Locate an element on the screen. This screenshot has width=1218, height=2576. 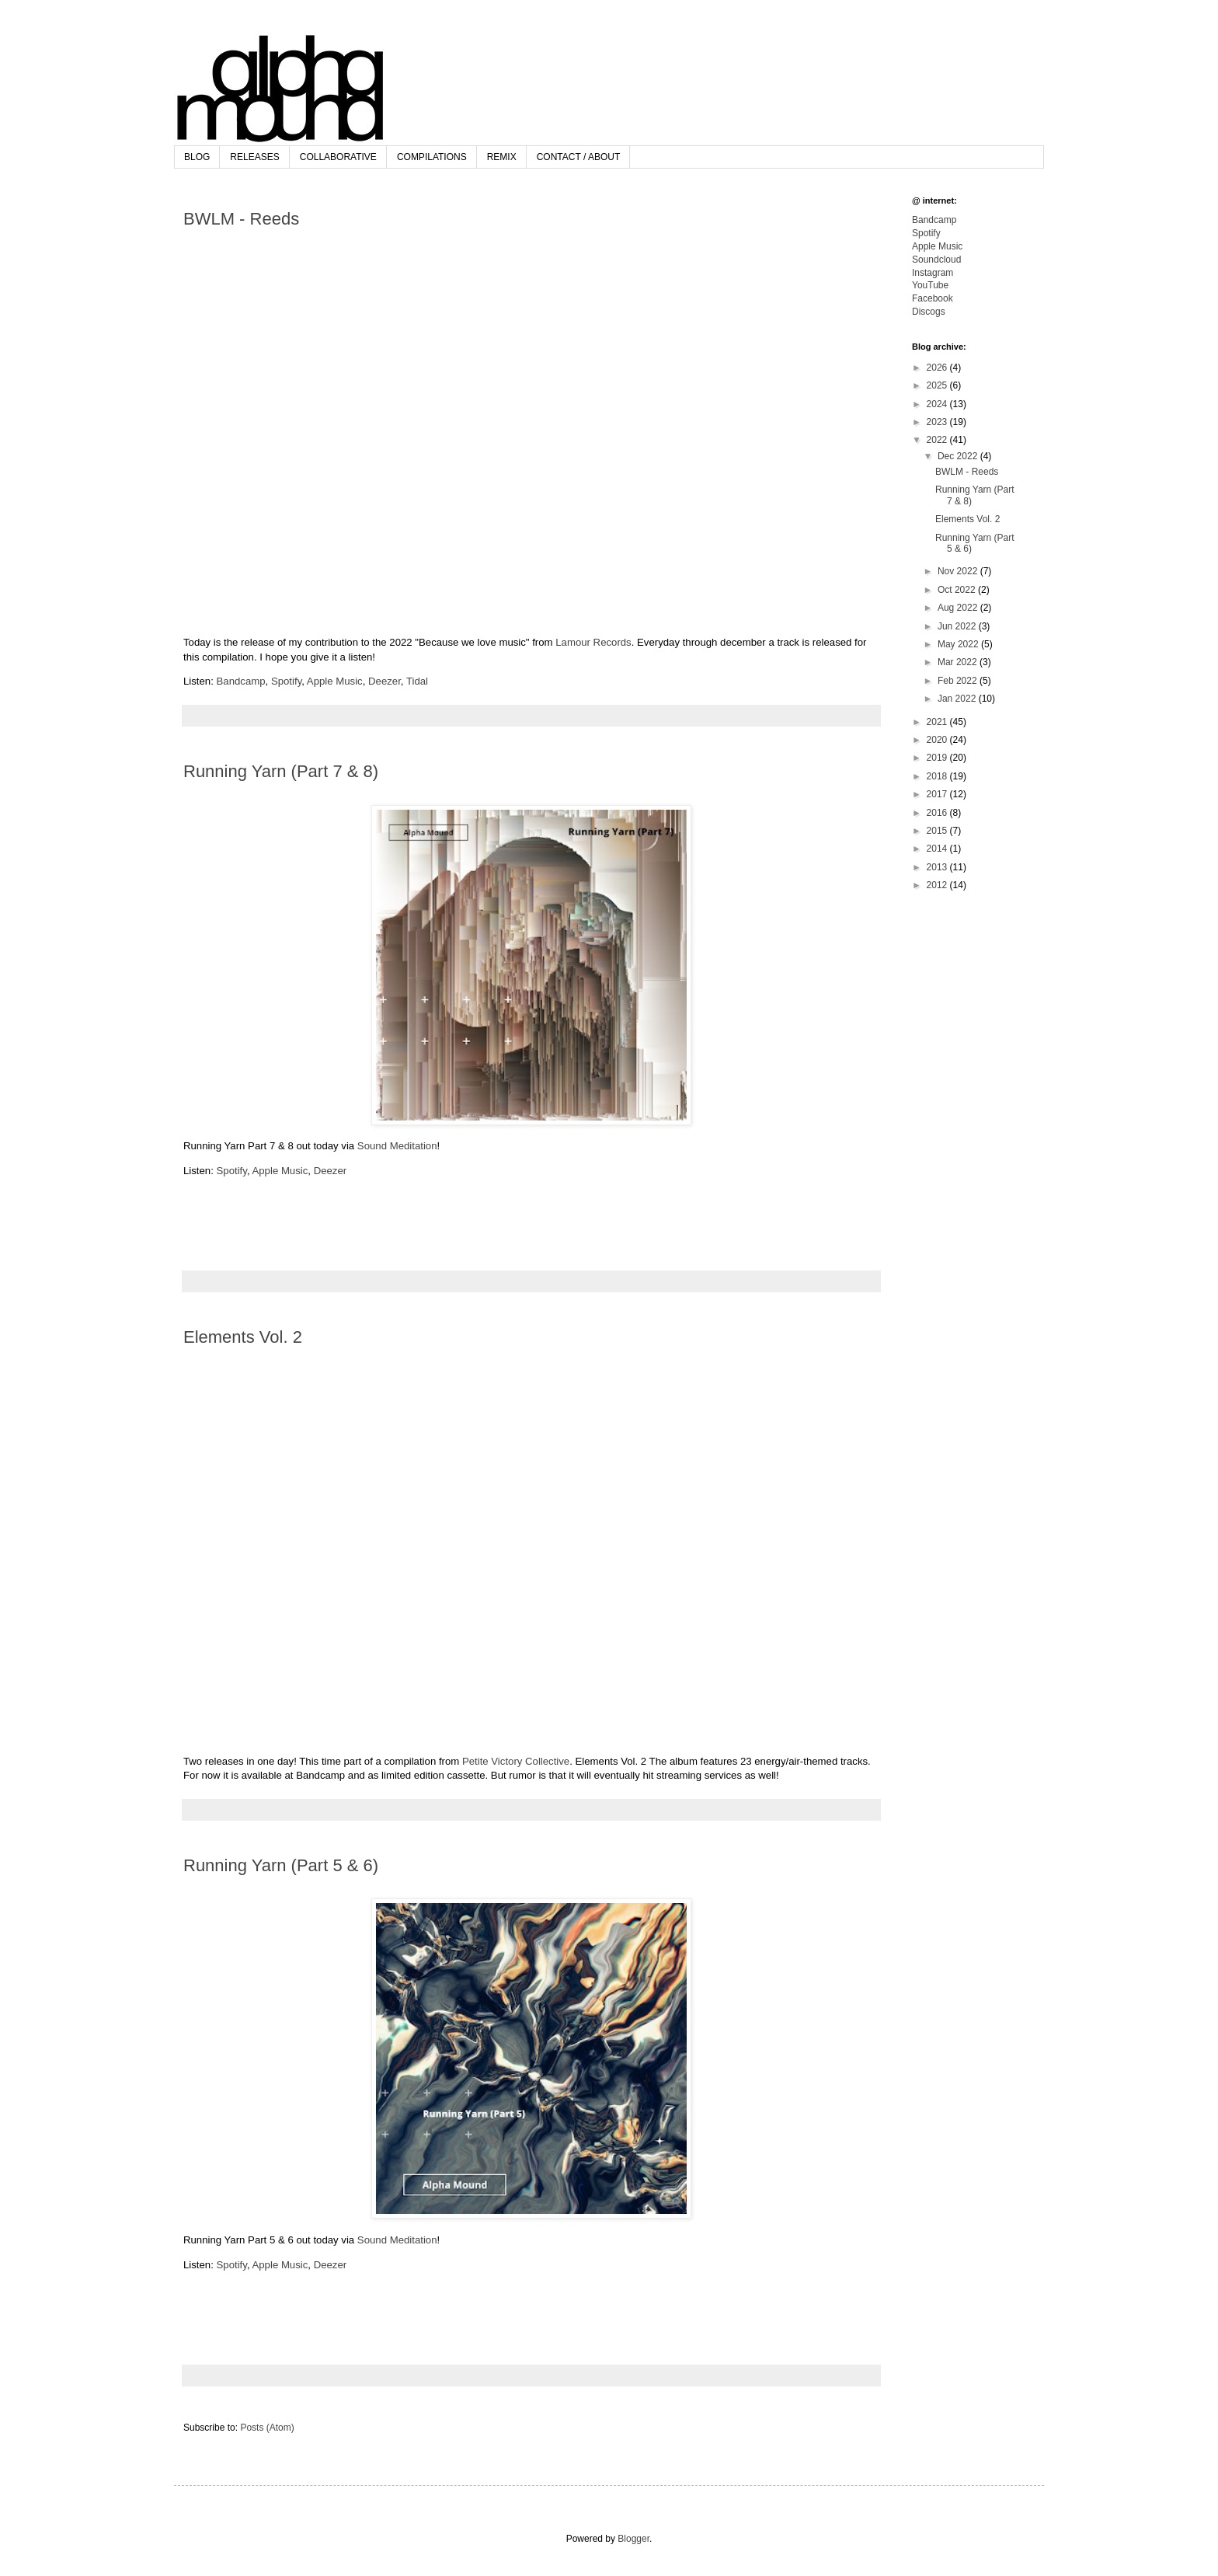
Spotify is located at coordinates (286, 681).